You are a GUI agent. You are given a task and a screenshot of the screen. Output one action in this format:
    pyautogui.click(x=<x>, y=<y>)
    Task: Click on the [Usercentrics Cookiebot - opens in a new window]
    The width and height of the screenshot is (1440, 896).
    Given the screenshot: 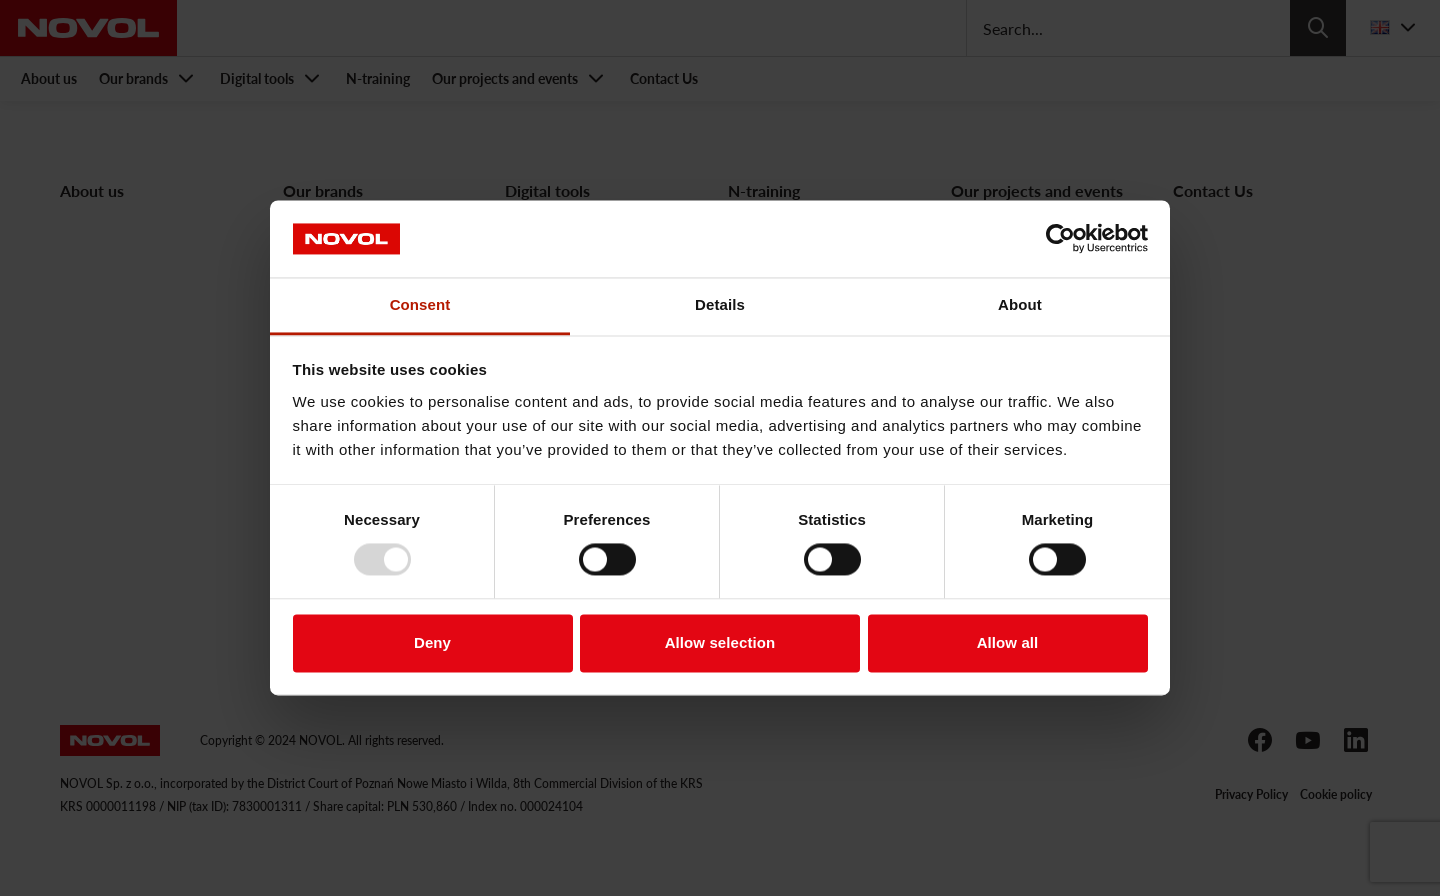 What is the action you would take?
    pyautogui.click(x=1060, y=239)
    